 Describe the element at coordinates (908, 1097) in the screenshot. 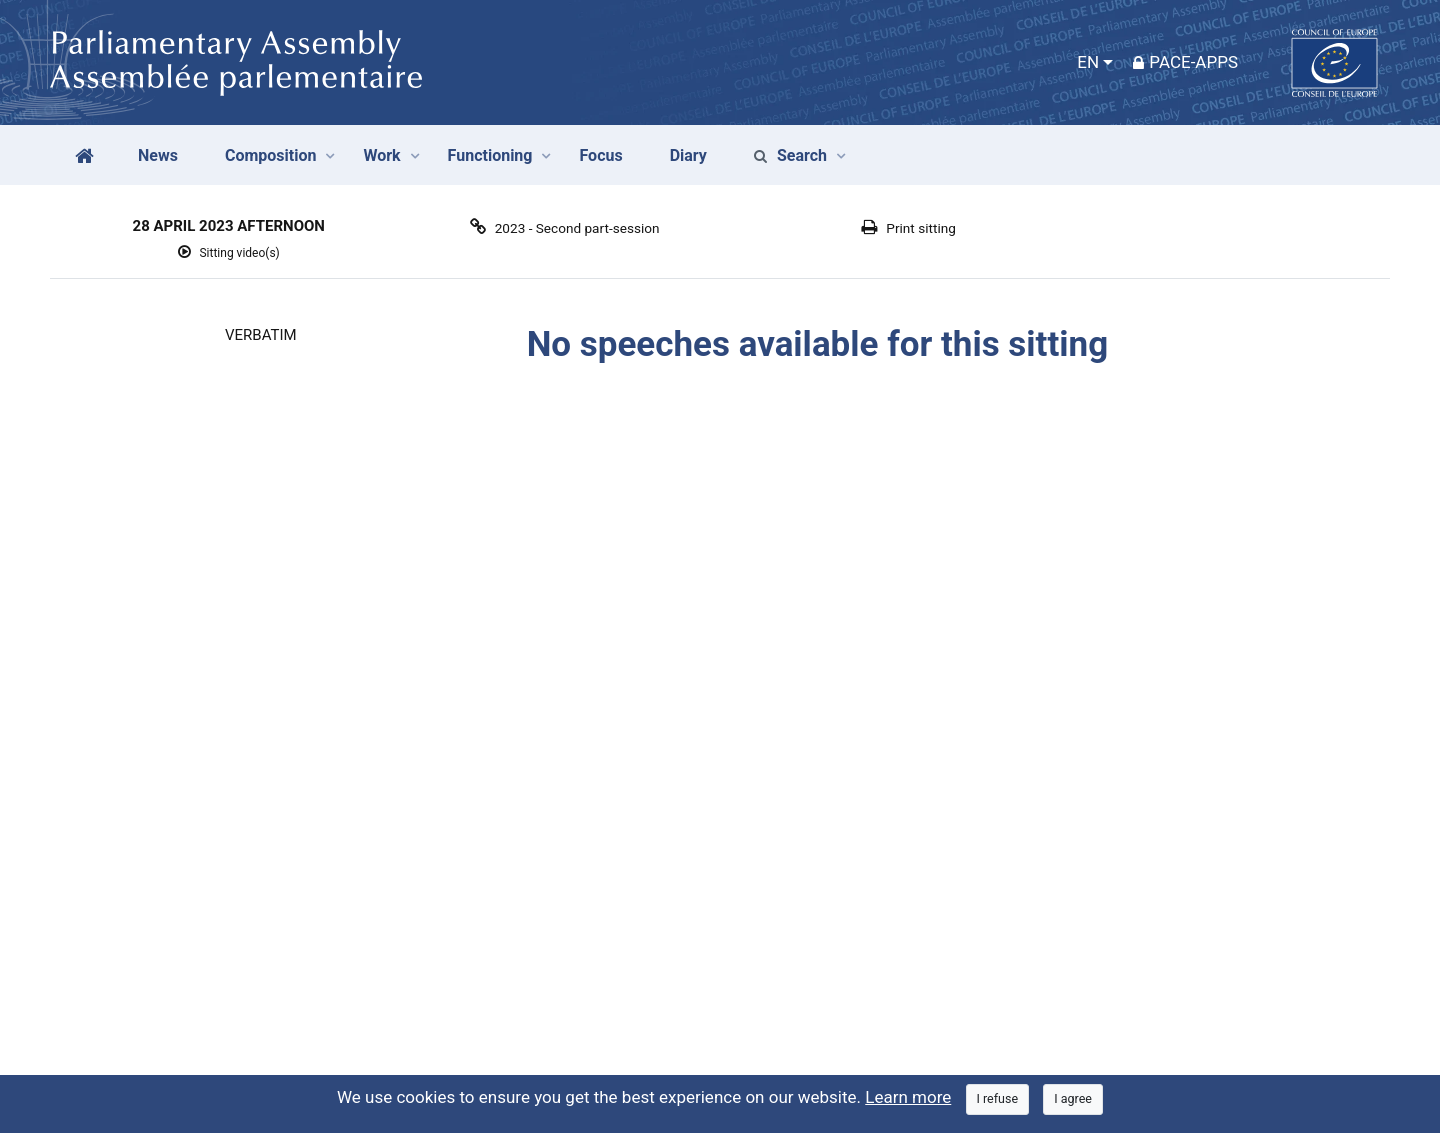

I see `Learn more` at that location.